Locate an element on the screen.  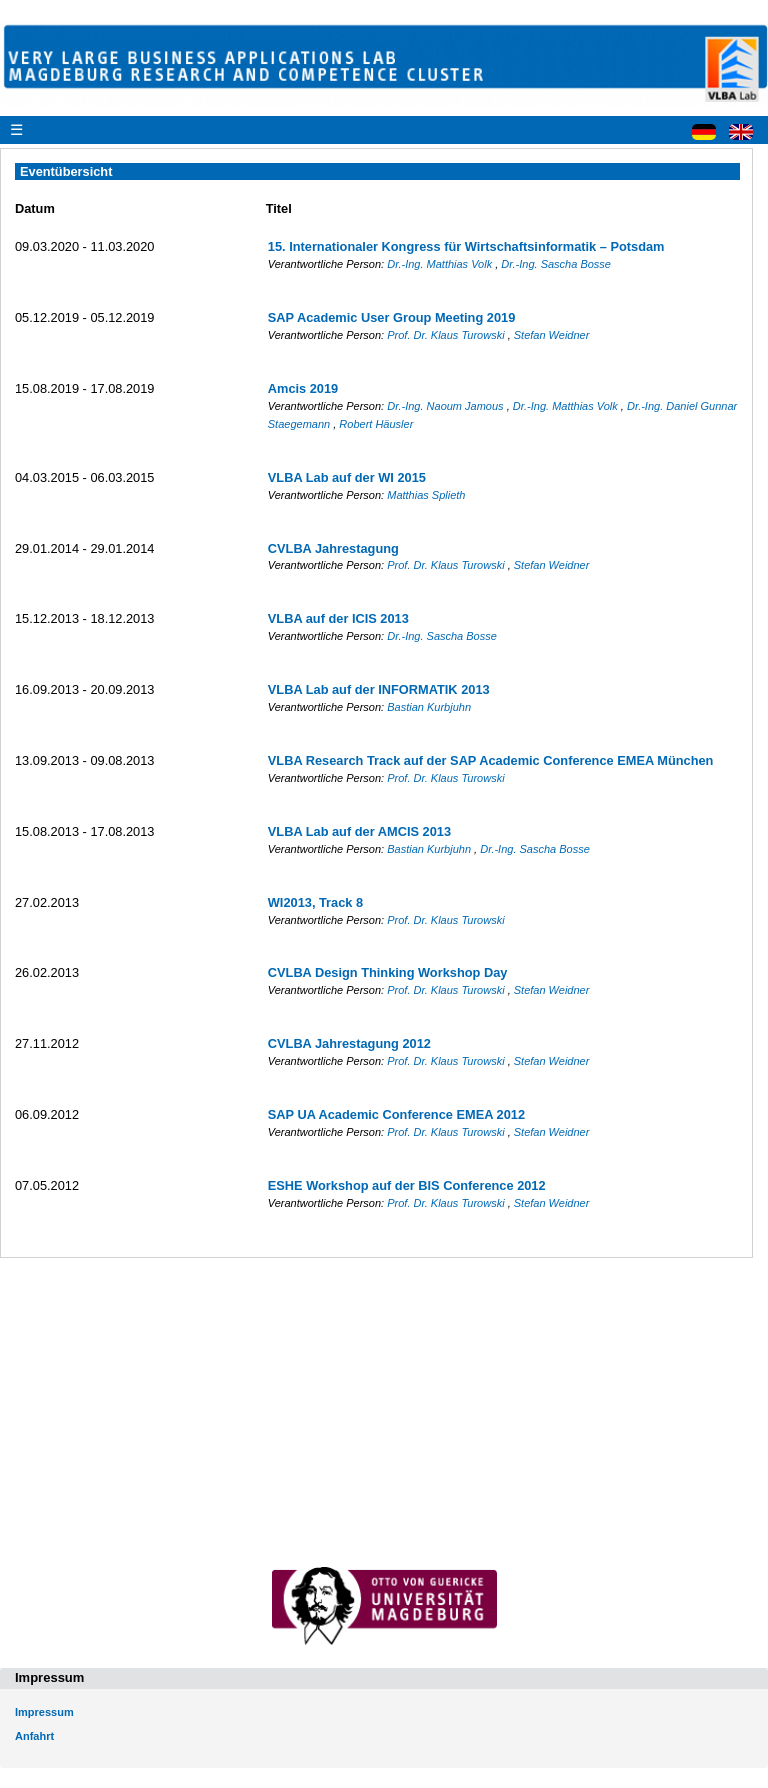
VLBA Lab auf der AMCIS 2013 is located at coordinates (359, 831).